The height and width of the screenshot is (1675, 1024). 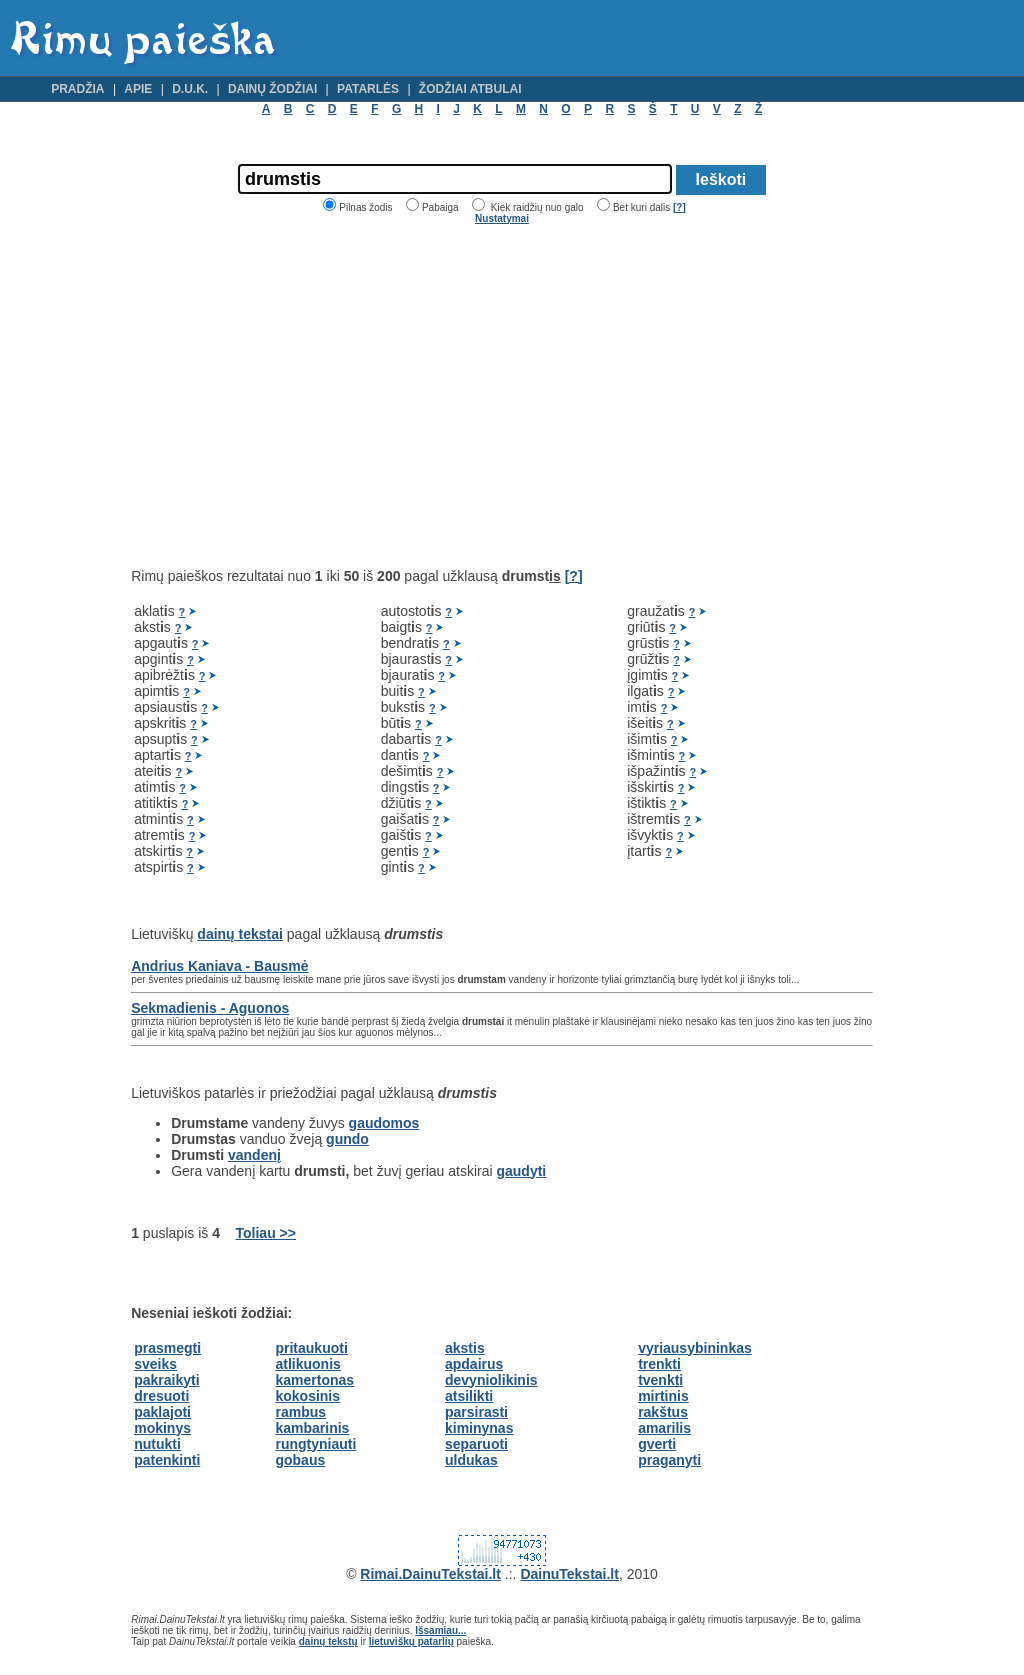 I want to click on lietuviškų patarlių, so click(x=411, y=1641).